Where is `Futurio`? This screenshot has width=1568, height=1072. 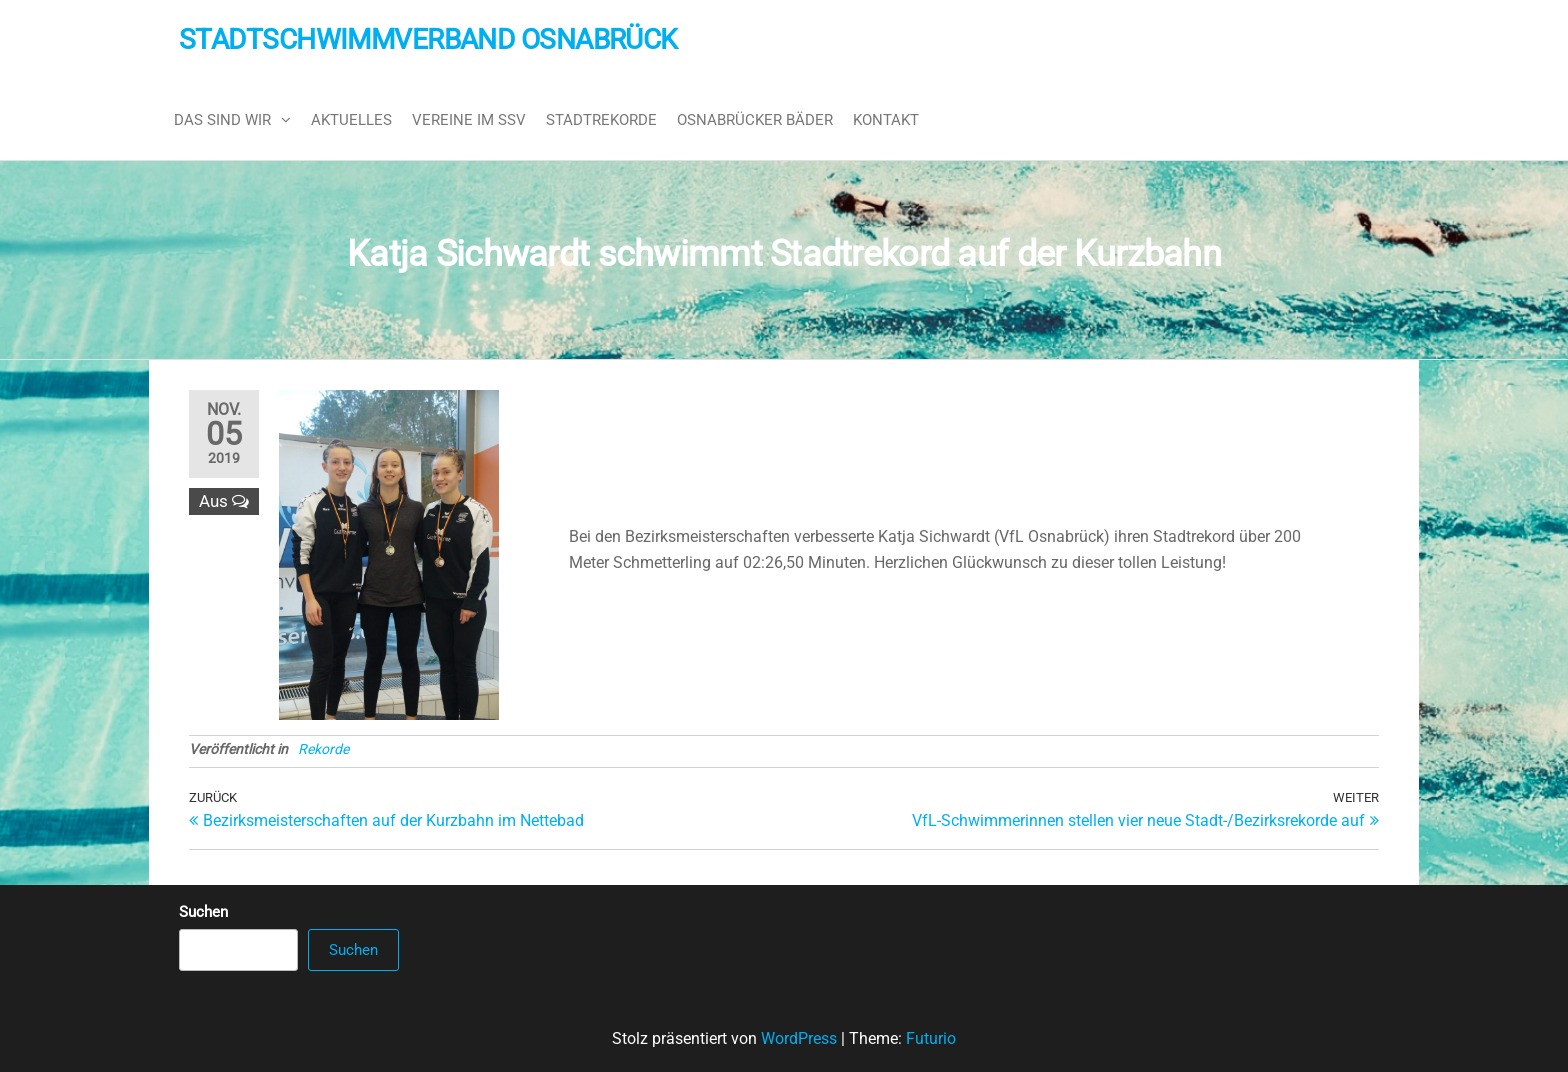
Futurio is located at coordinates (931, 1038).